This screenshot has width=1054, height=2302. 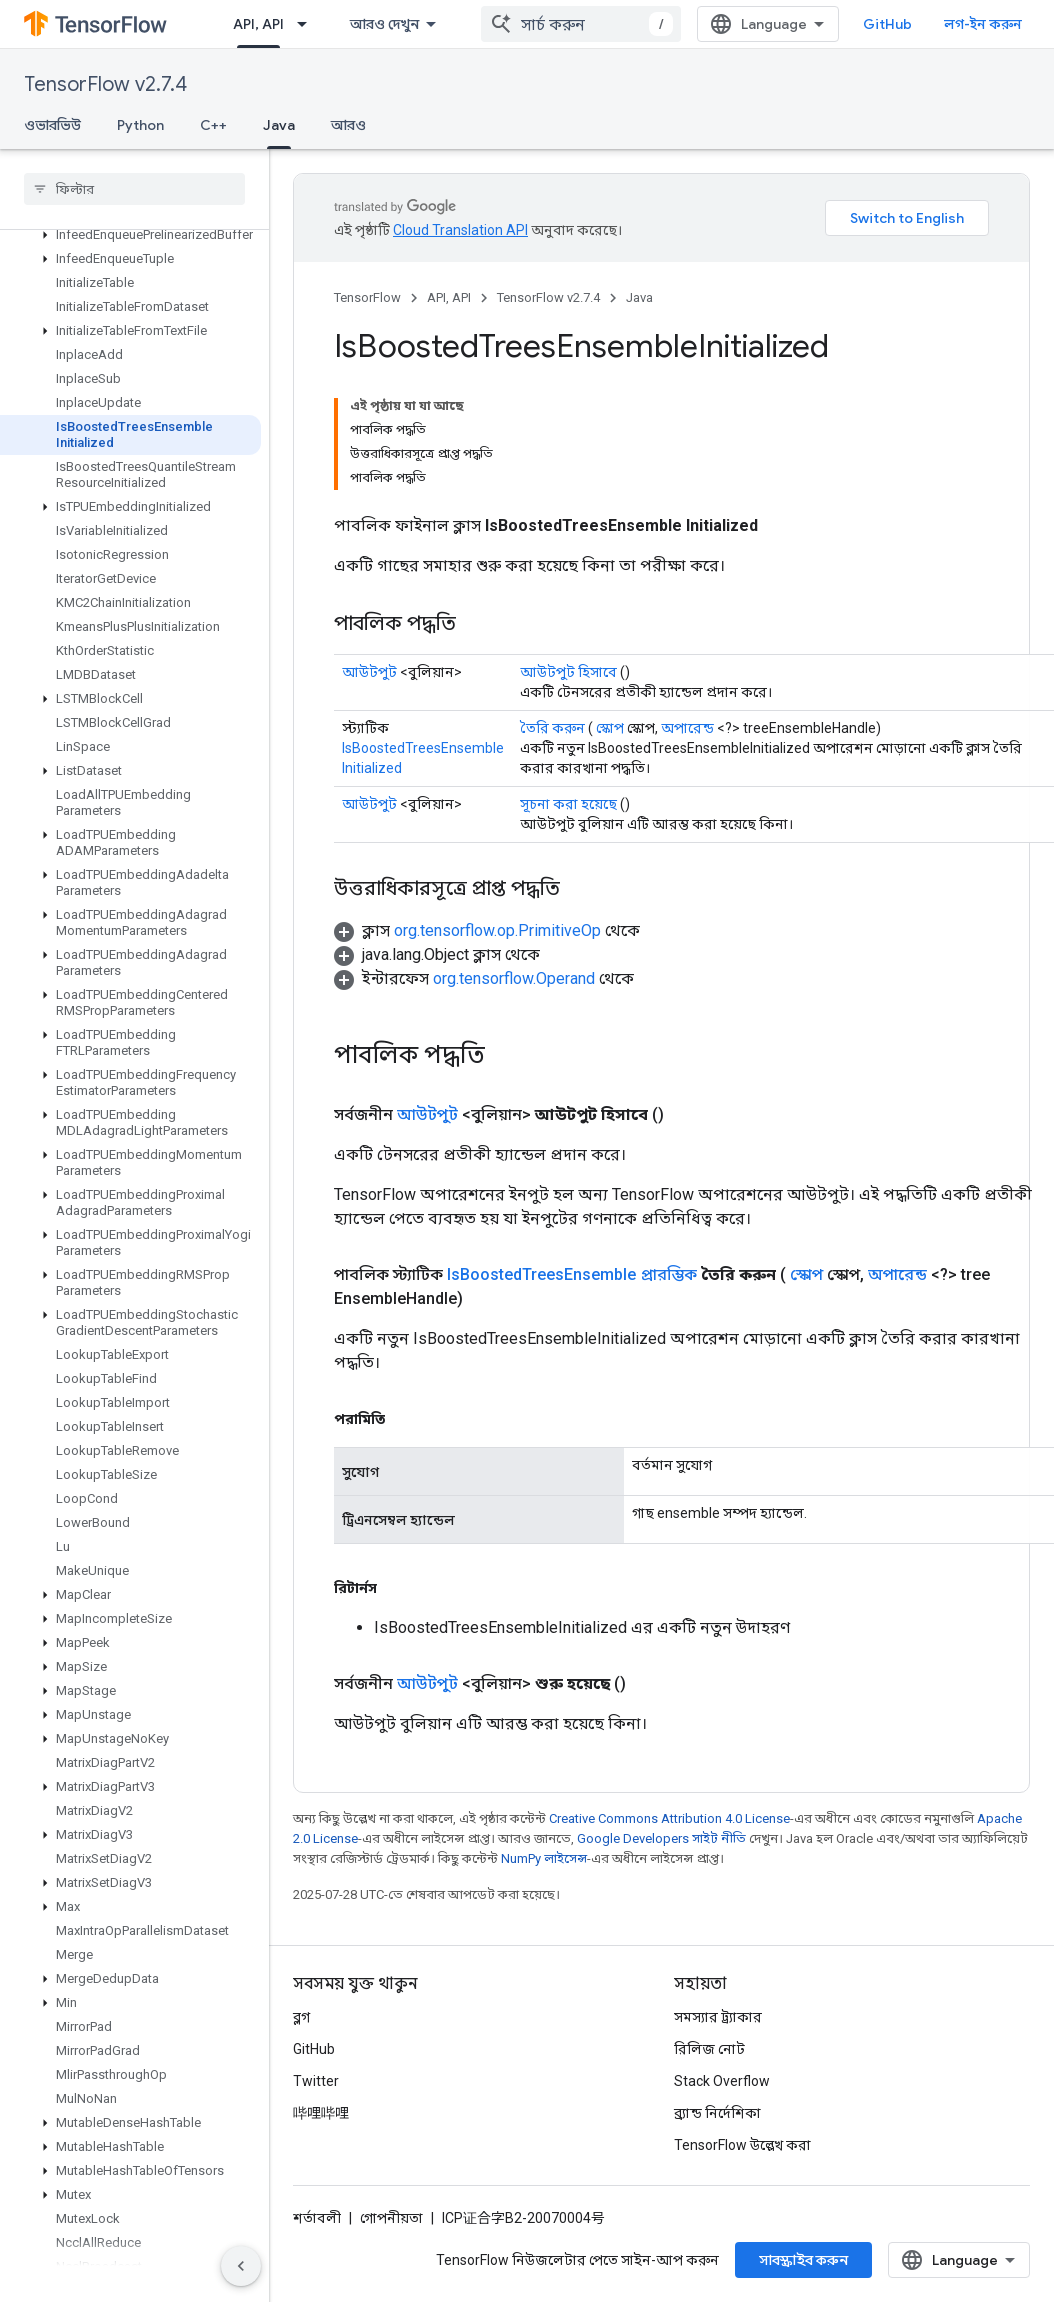 I want to click on আরও দেখুন [এক্সটেন্ডেড নেভিগেশনের জন্য ড্রপডাউন মেনু], so click(x=384, y=24).